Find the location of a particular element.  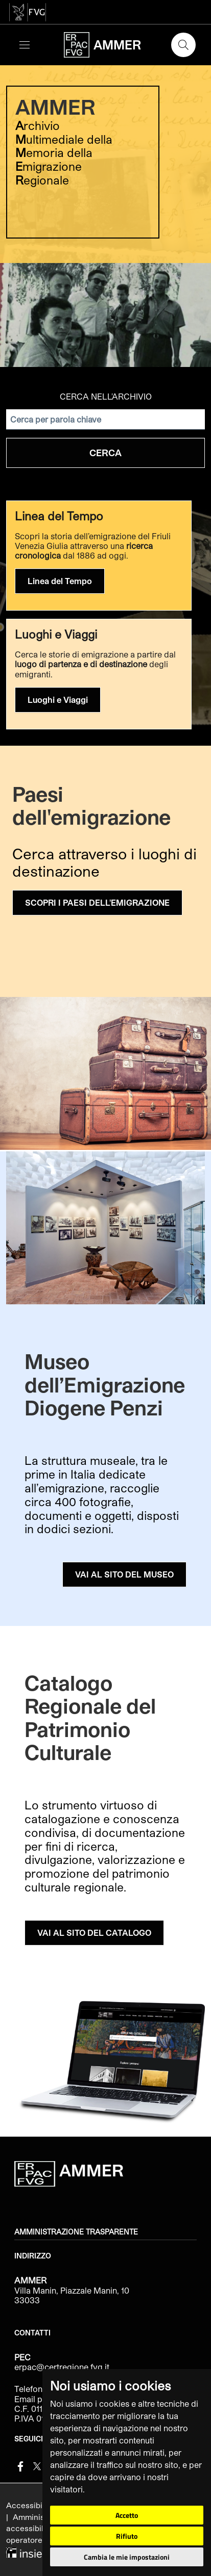

Cambia le mie impostazioni [button] is located at coordinates (127, 2557).